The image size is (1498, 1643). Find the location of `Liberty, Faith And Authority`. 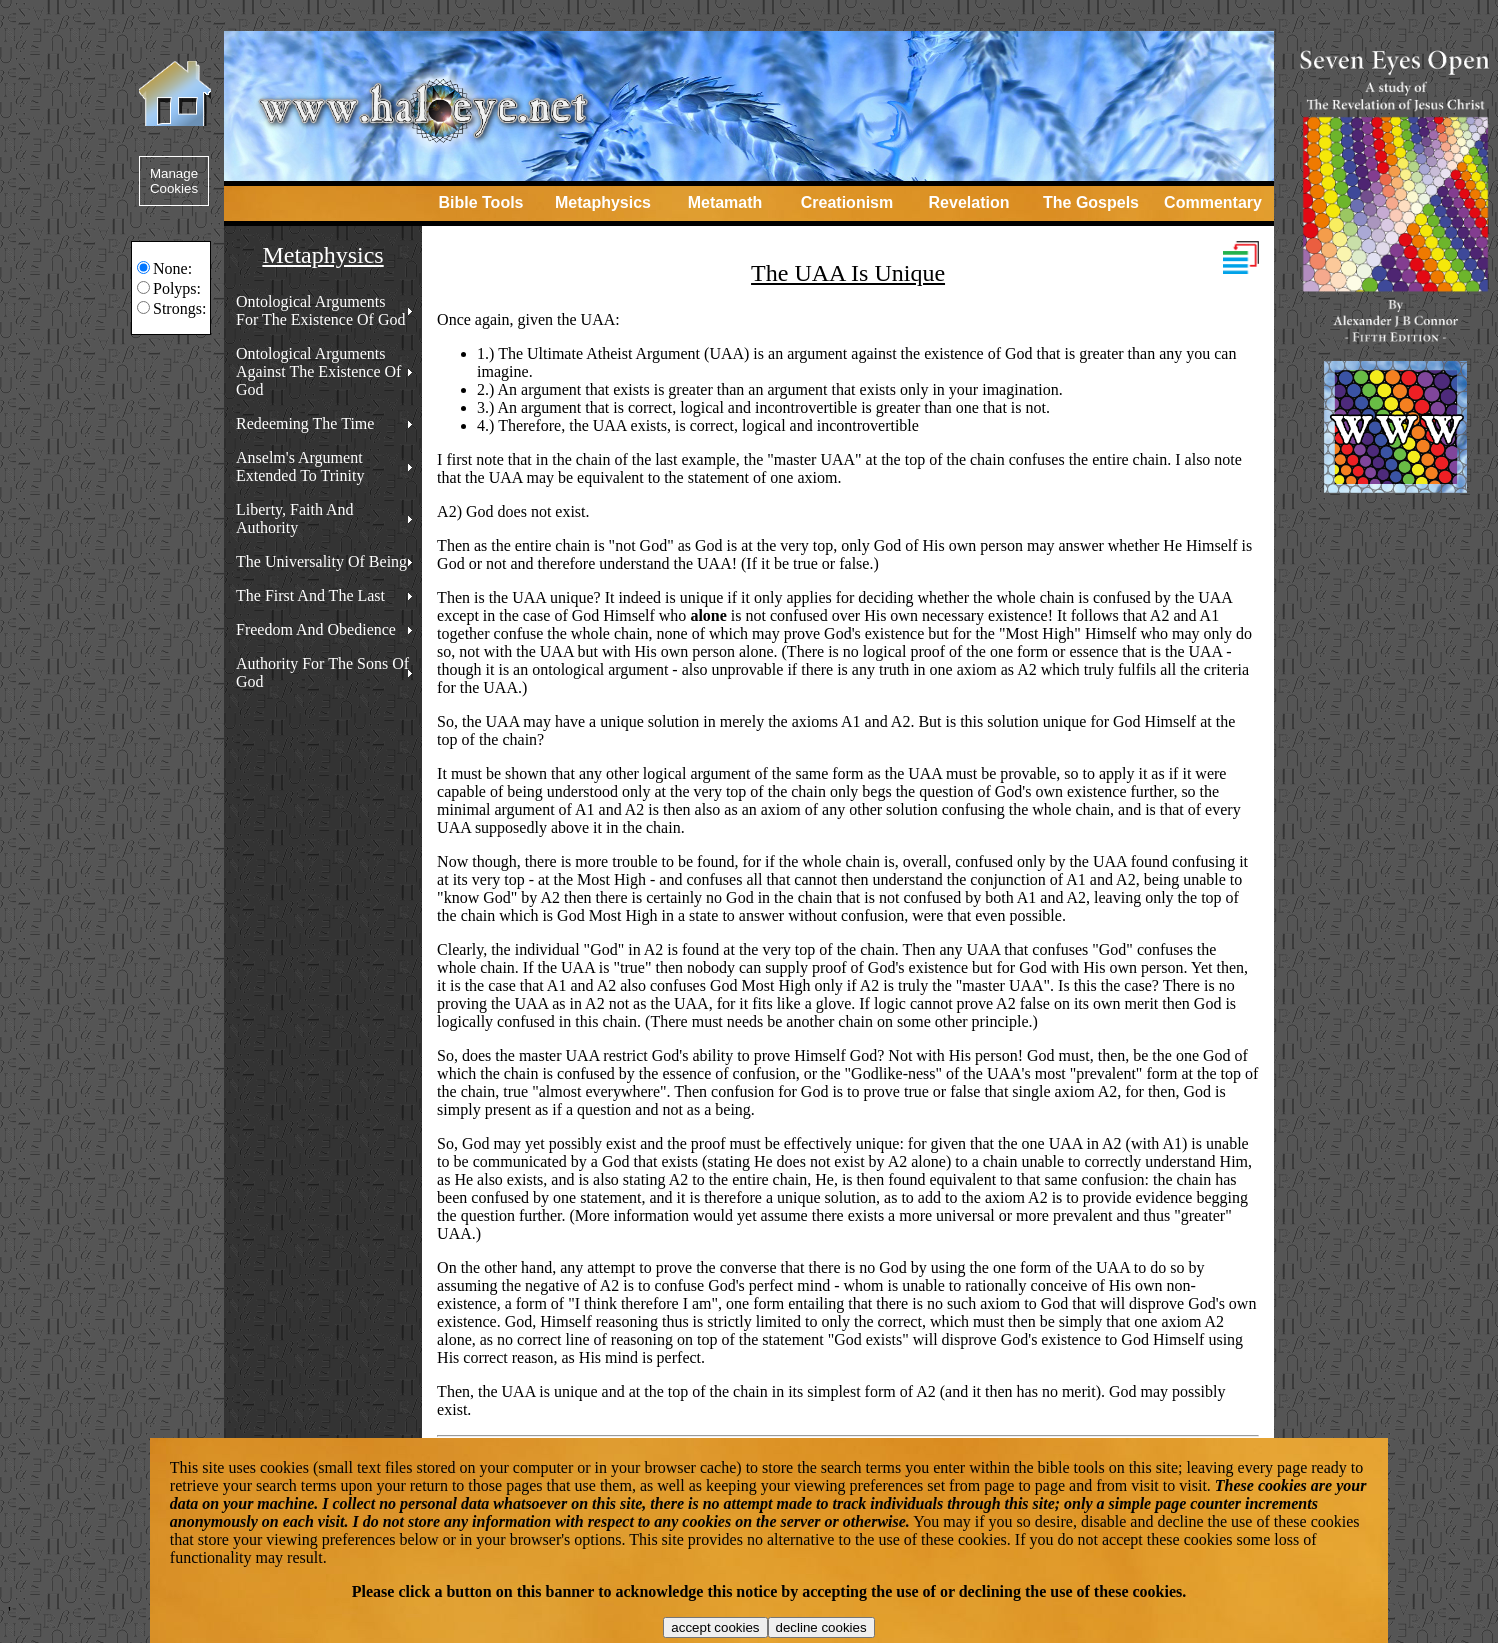

Liberty, Faith And Authority is located at coordinates (295, 518).